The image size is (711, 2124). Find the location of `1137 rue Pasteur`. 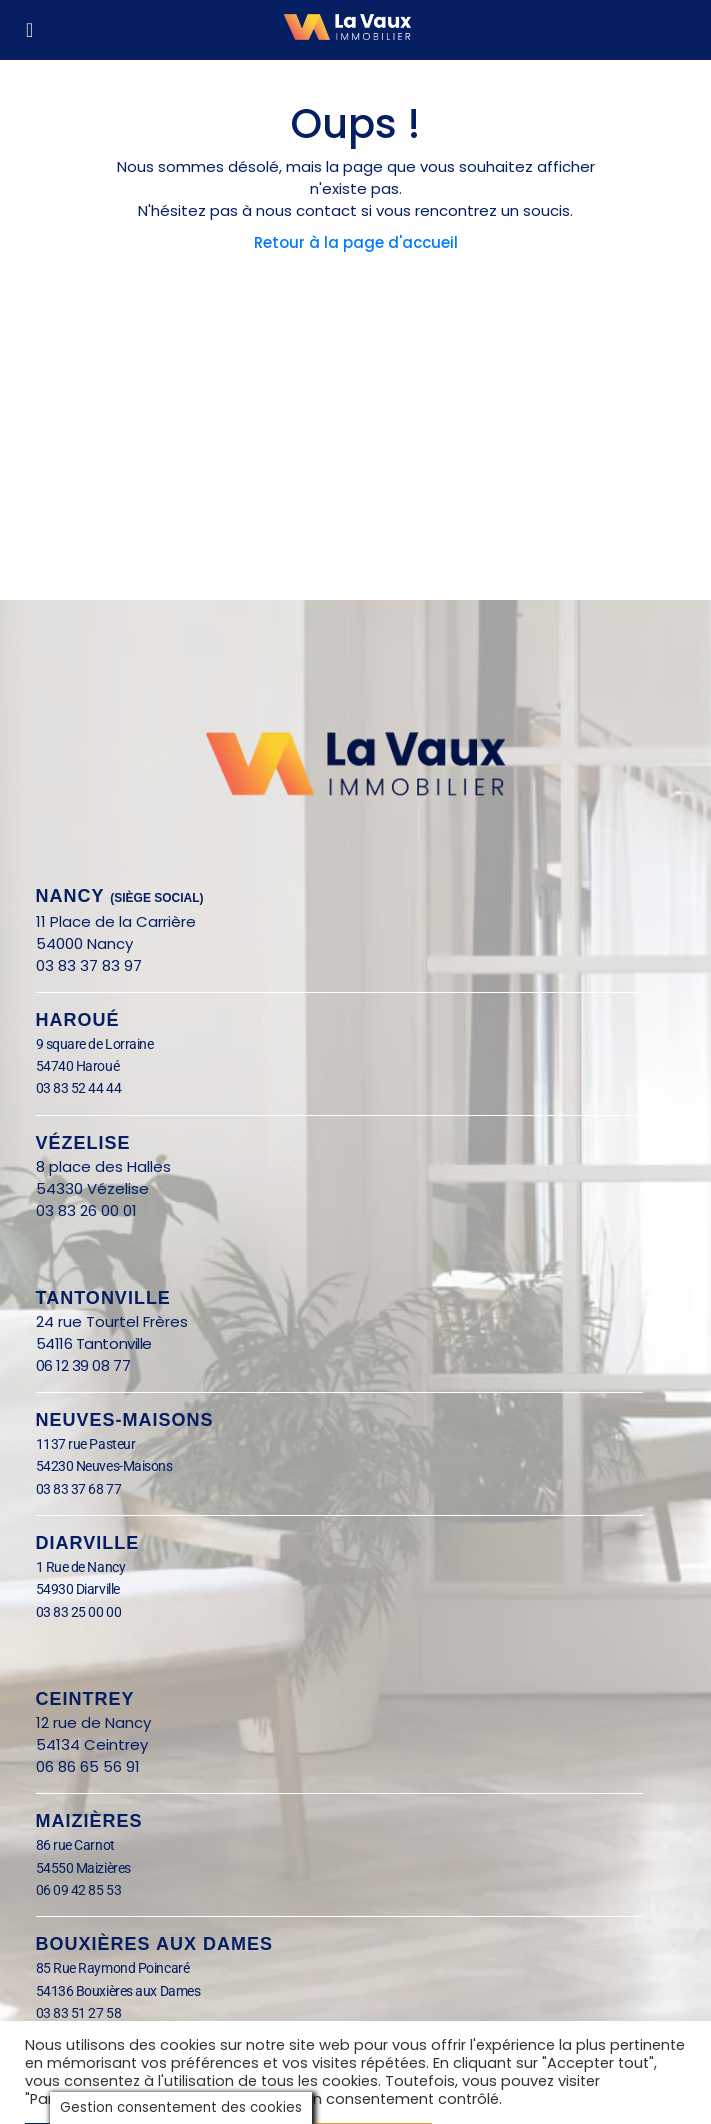

1137 rue Pasteur is located at coordinates (86, 1444).